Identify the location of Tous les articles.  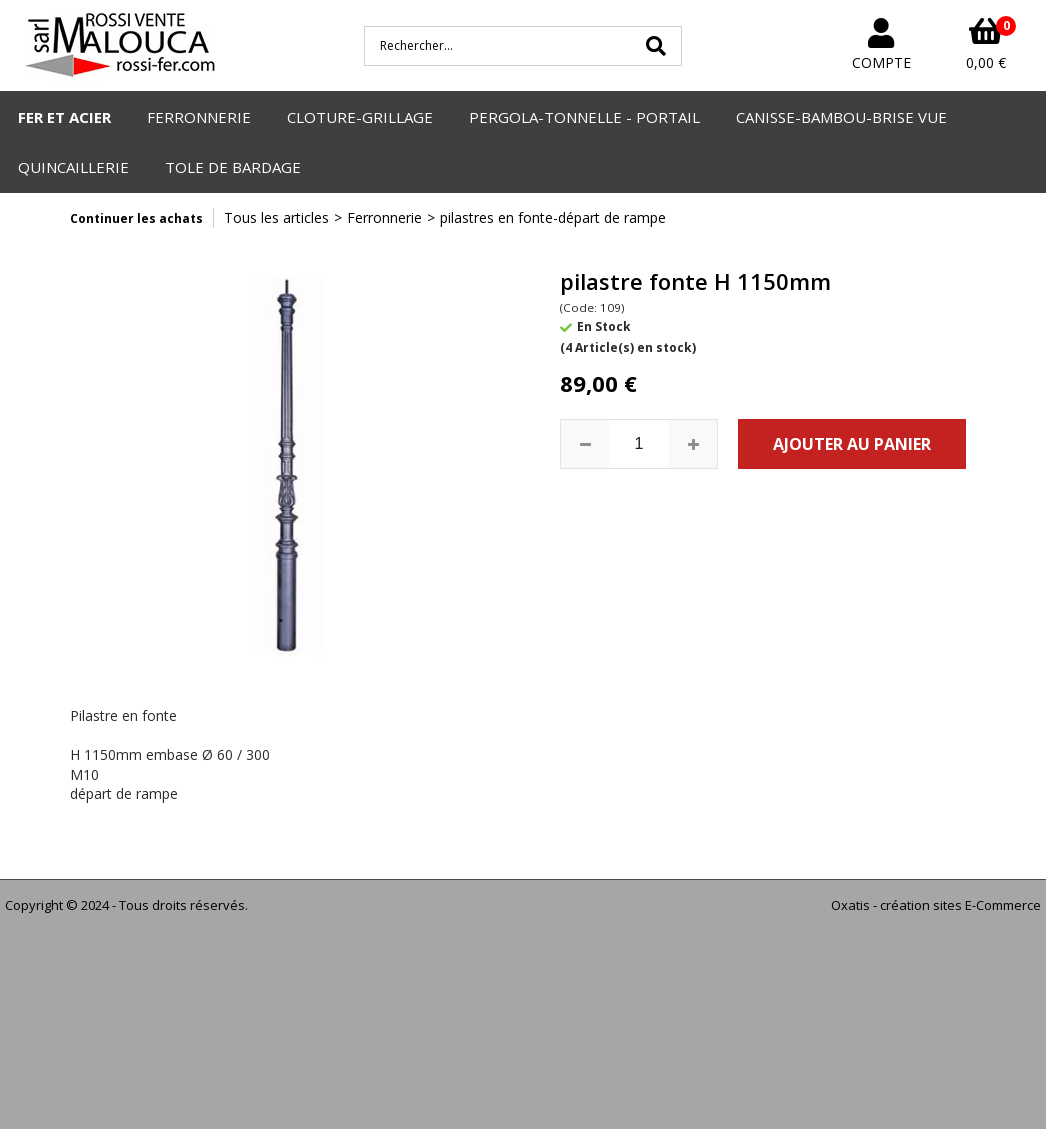
(276, 217).